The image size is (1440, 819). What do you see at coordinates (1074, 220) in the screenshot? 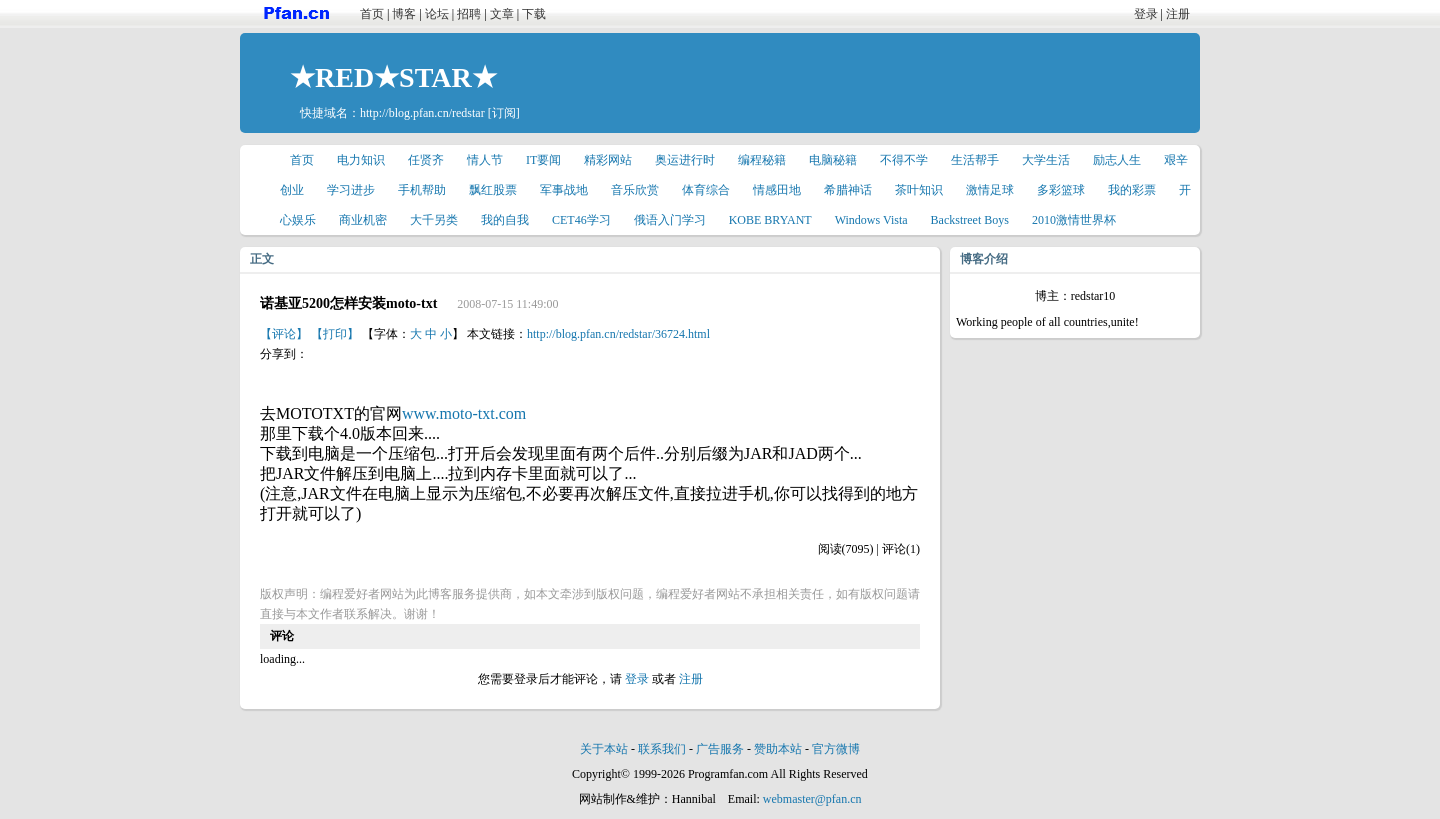
I see `2010激情世界杯` at bounding box center [1074, 220].